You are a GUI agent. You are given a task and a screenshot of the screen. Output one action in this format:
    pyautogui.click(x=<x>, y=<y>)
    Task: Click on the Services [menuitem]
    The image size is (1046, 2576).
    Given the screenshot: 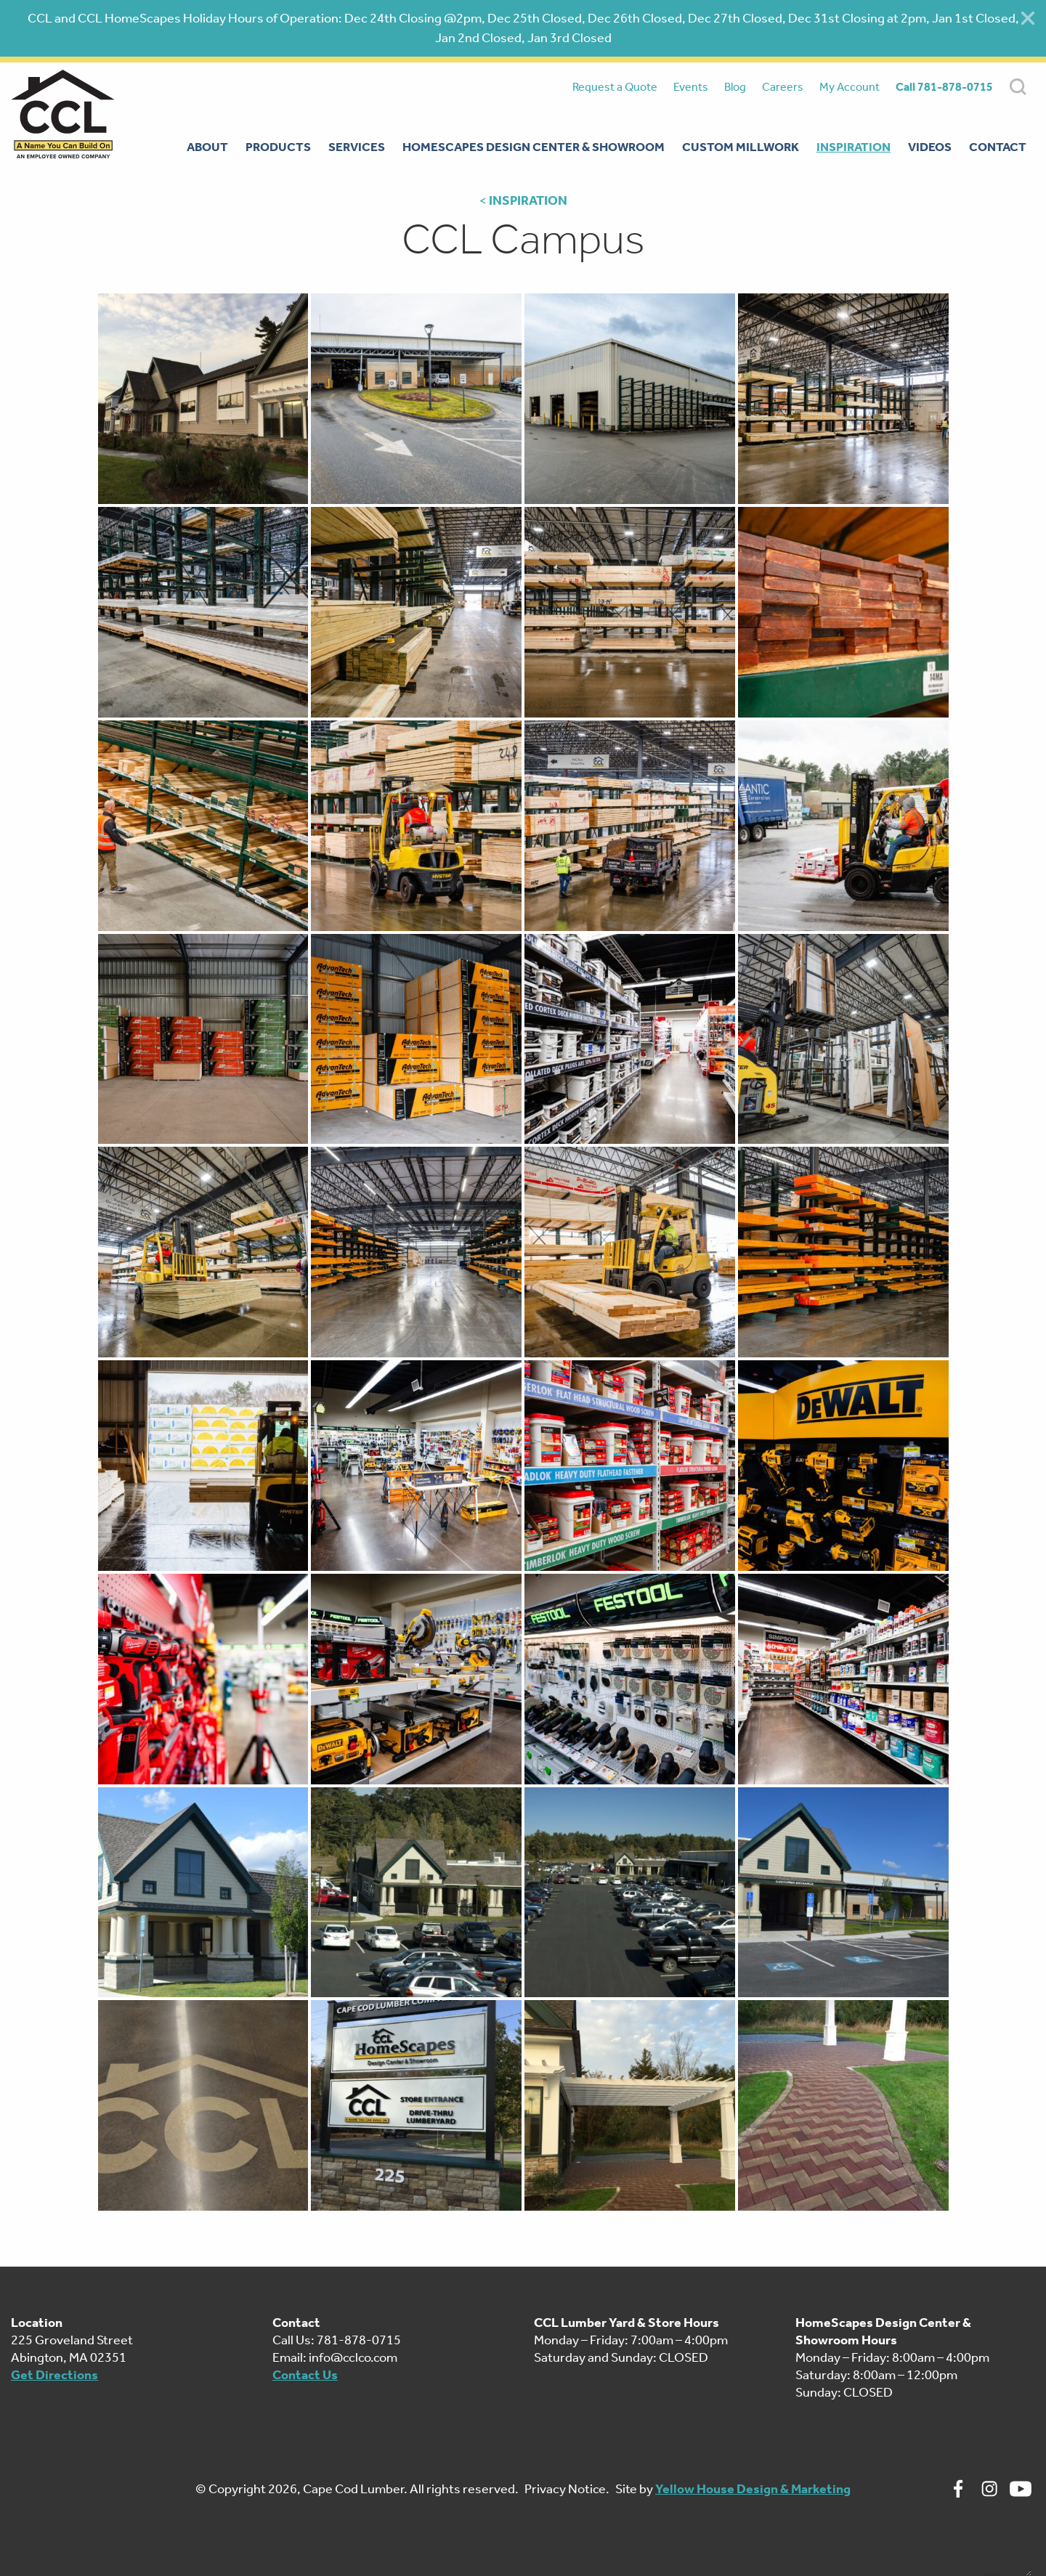 What is the action you would take?
    pyautogui.click(x=356, y=146)
    